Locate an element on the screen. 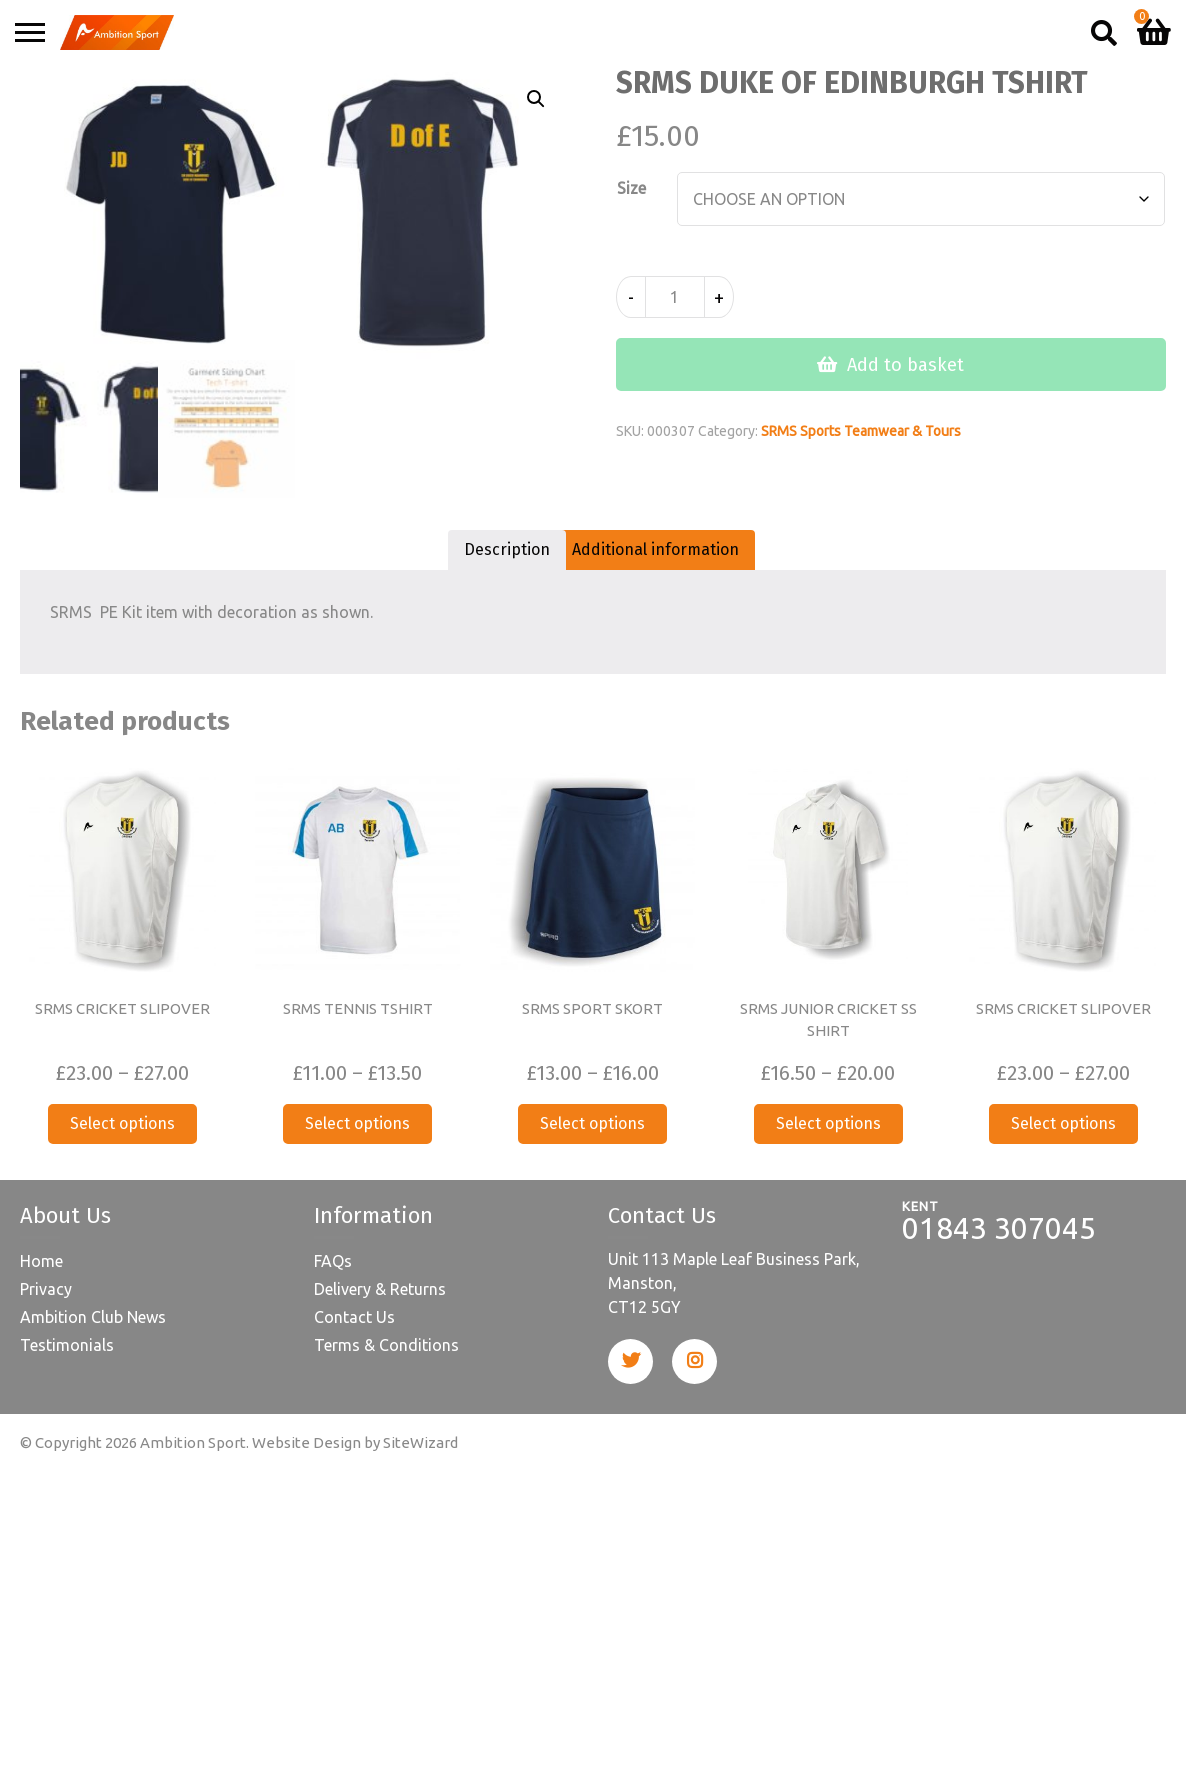 Image resolution: width=1186 pixels, height=1783 pixels. Home is located at coordinates (41, 1261).